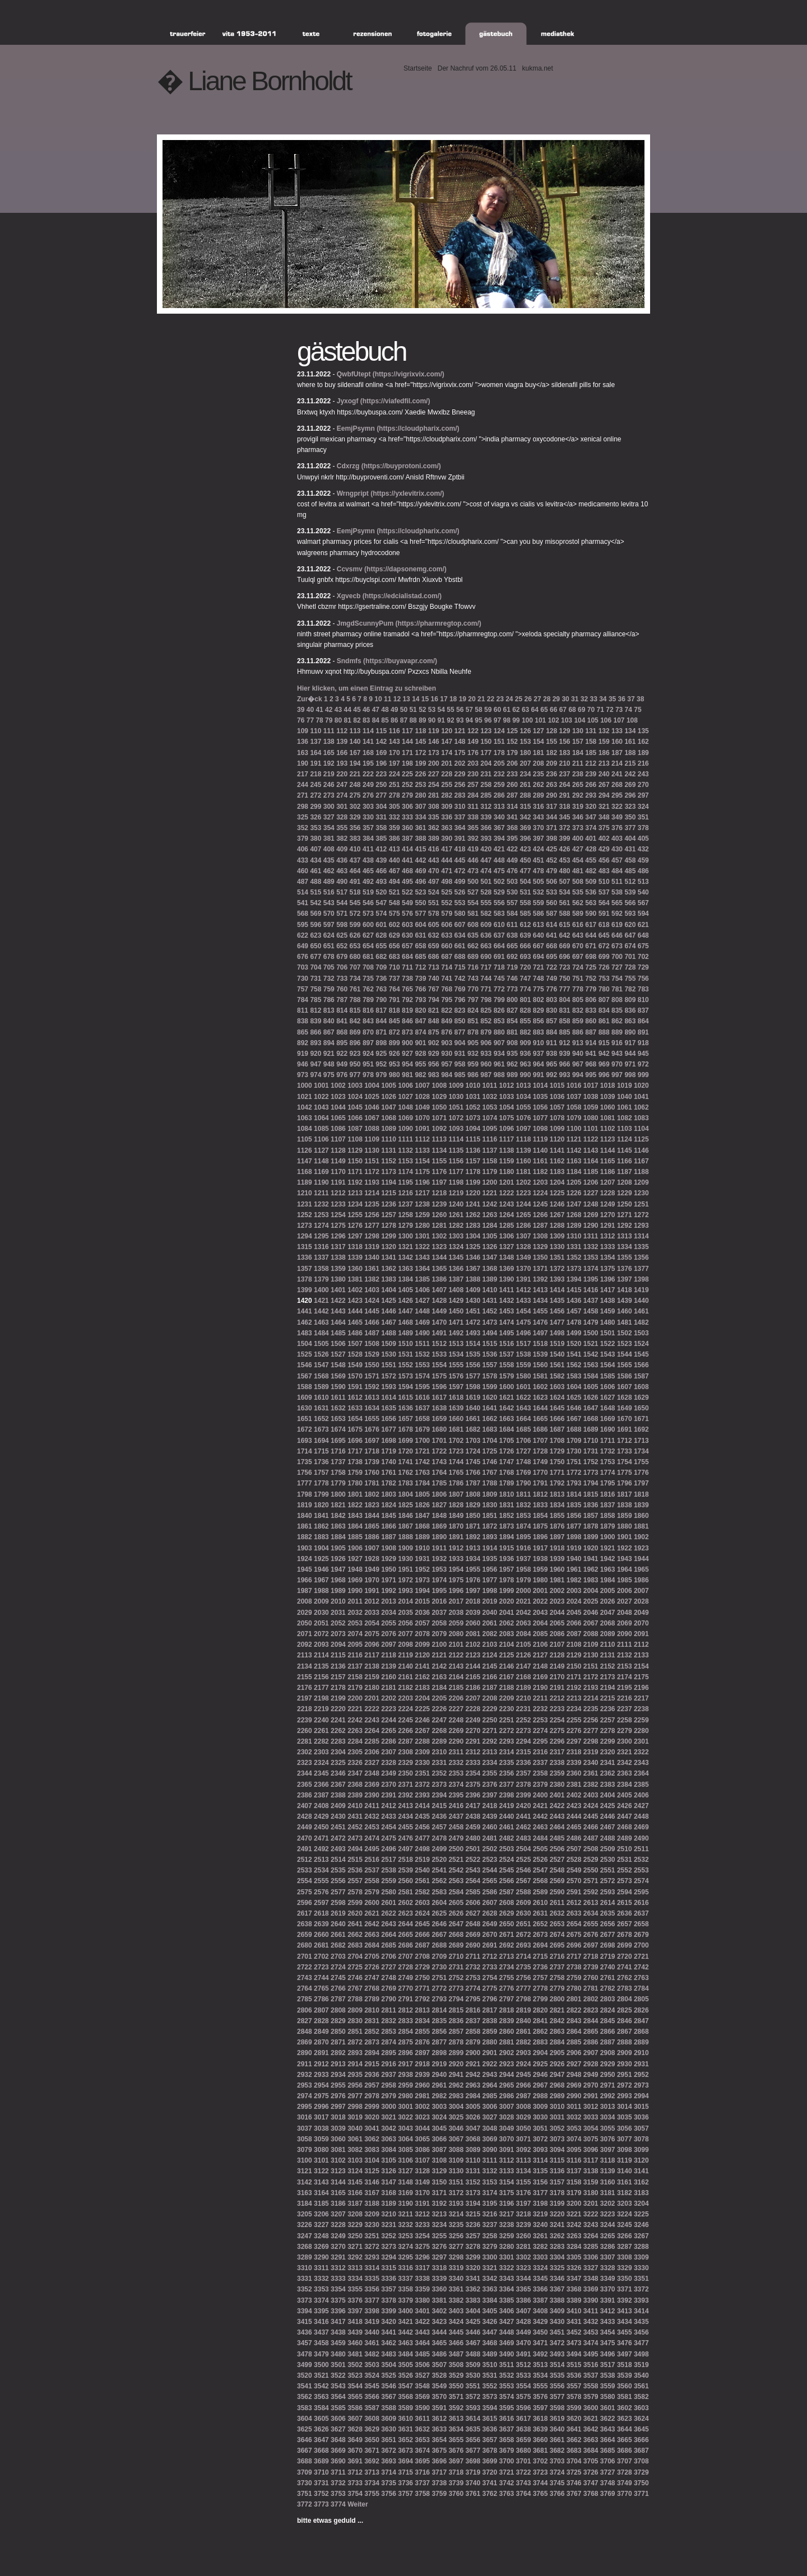 The height and width of the screenshot is (2576, 807). Describe the element at coordinates (407, 1054) in the screenshot. I see `927` at that location.